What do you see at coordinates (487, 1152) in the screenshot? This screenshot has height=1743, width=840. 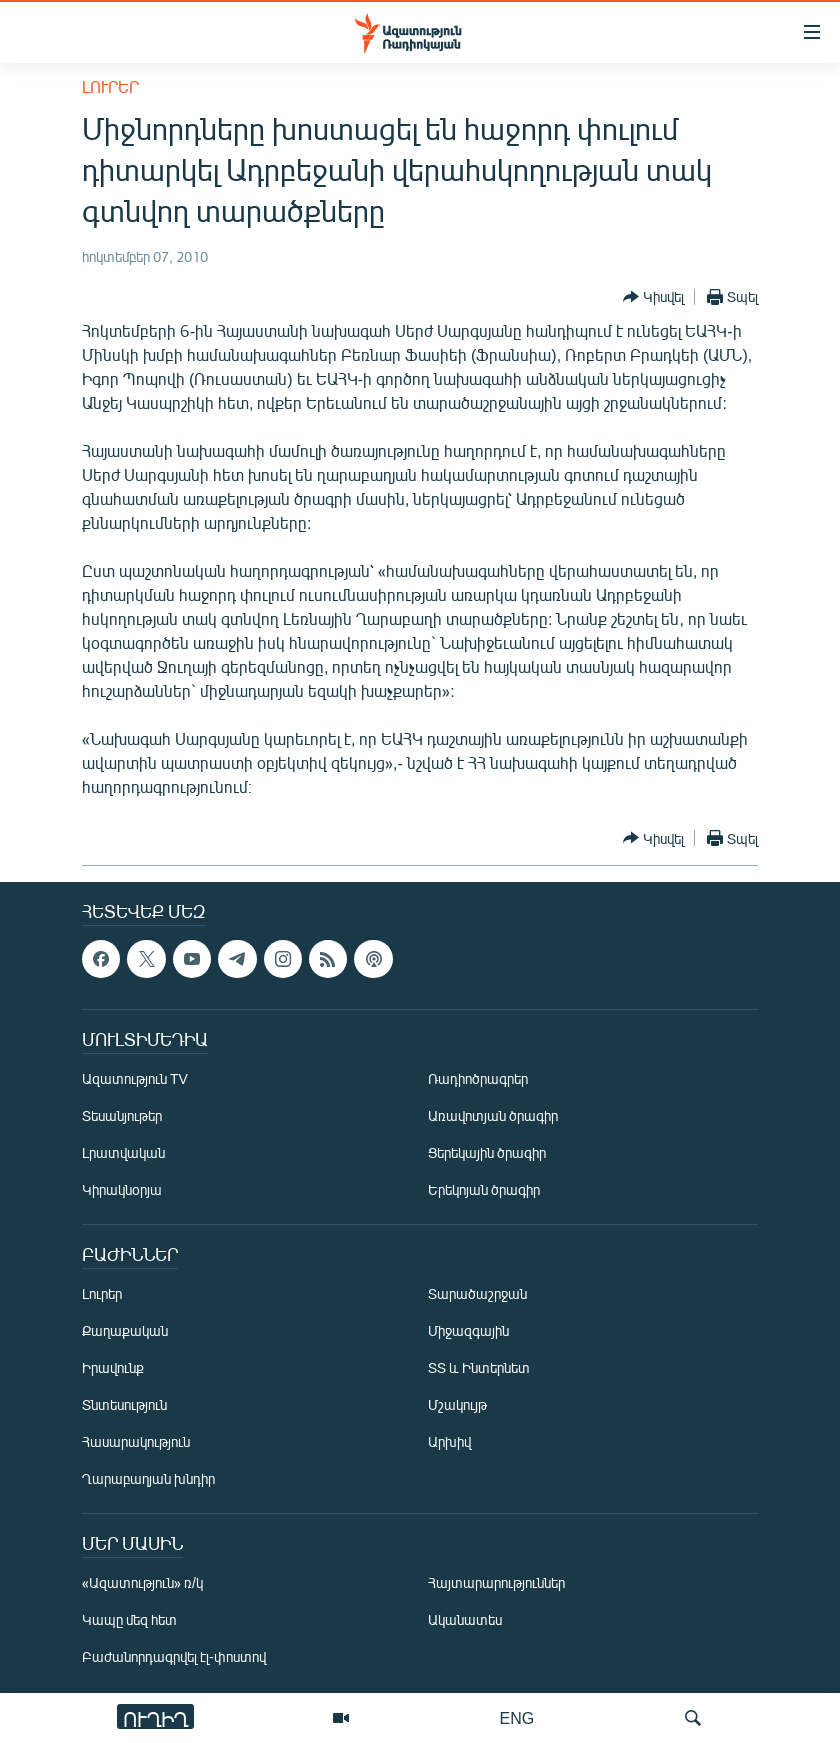 I see `Ցերեկային ծրագիր` at bounding box center [487, 1152].